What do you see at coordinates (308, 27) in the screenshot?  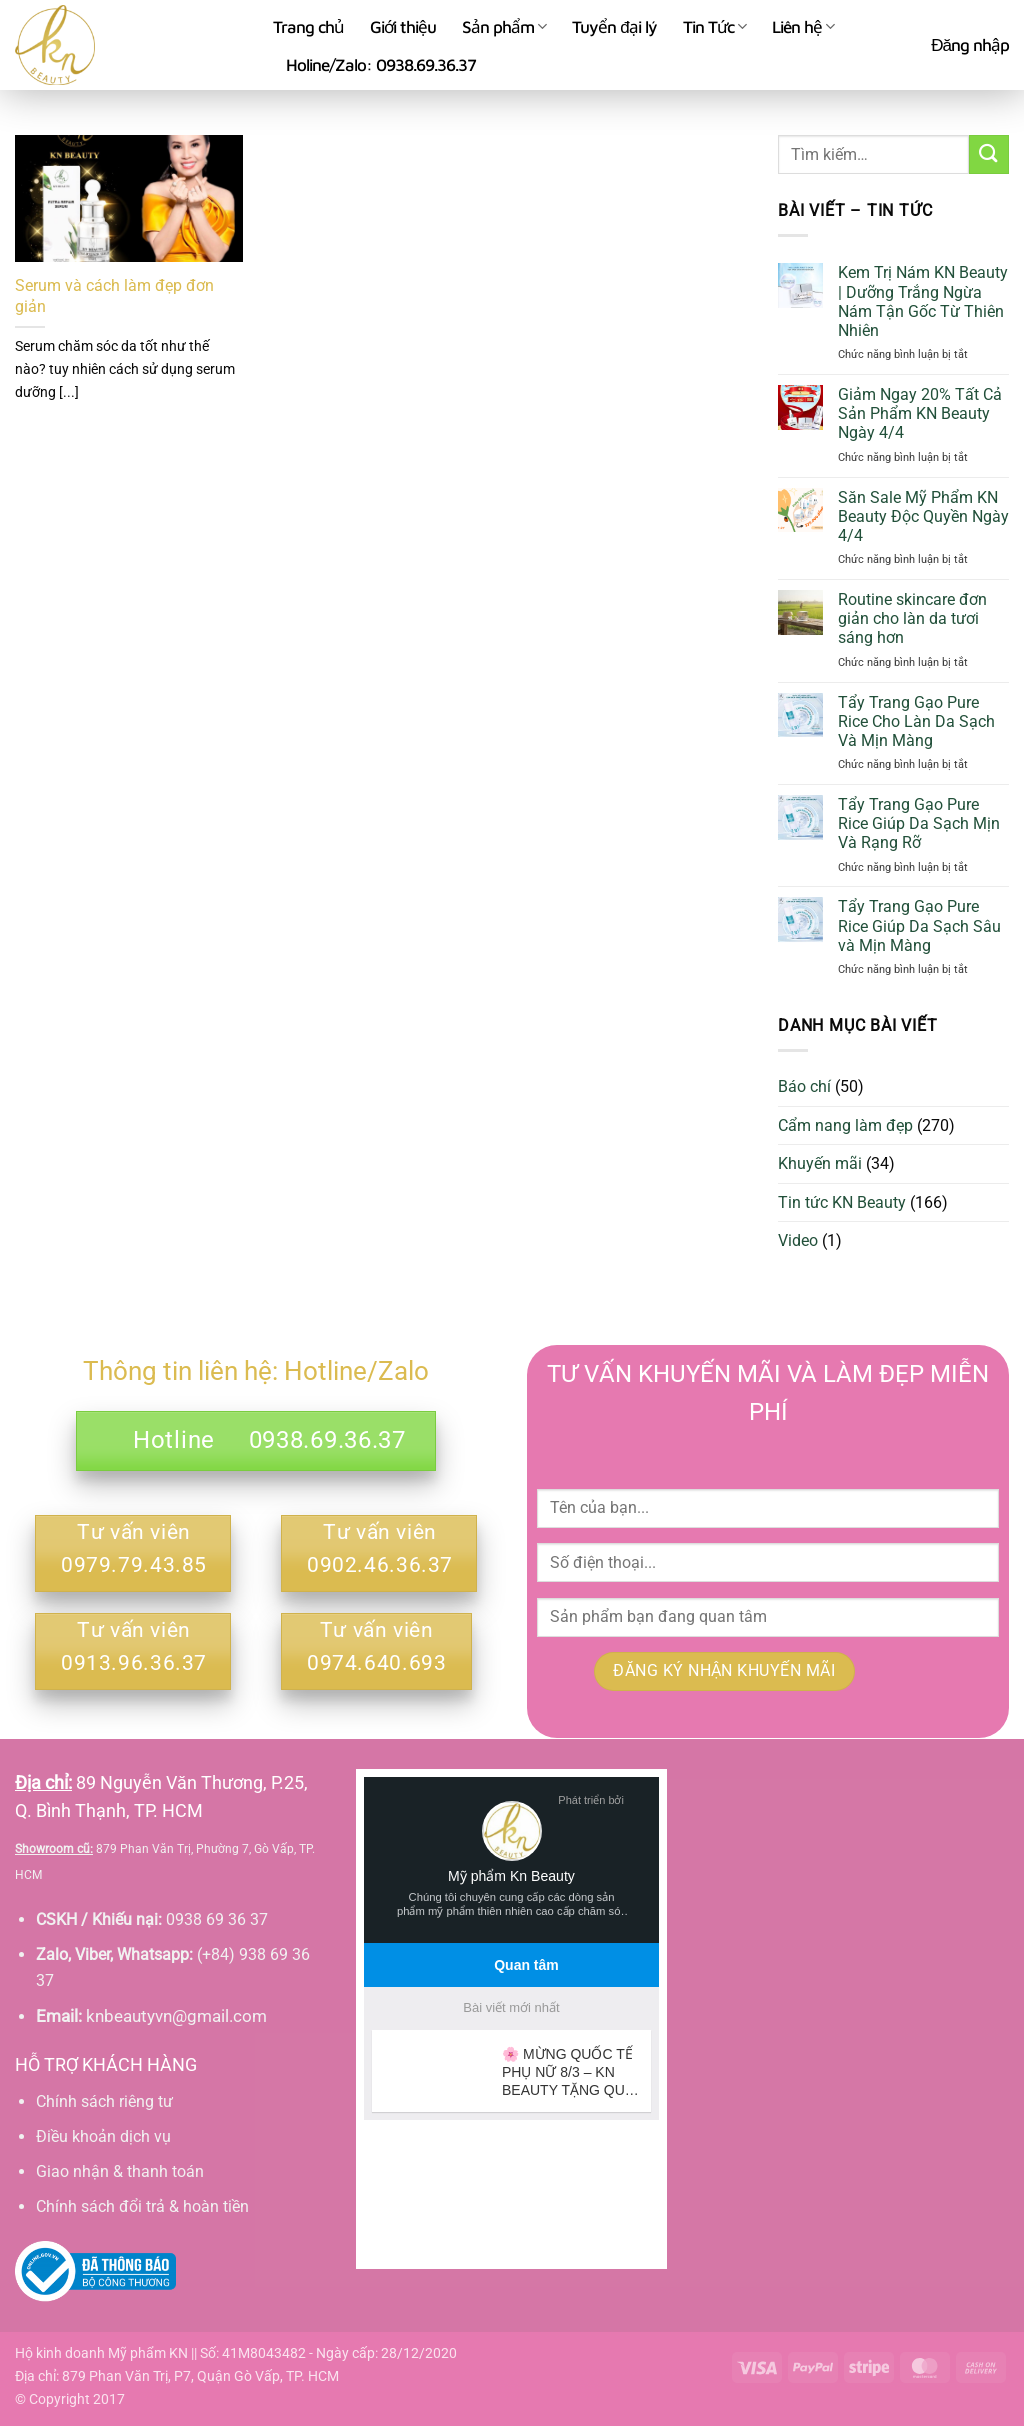 I see `Trang chủ` at bounding box center [308, 27].